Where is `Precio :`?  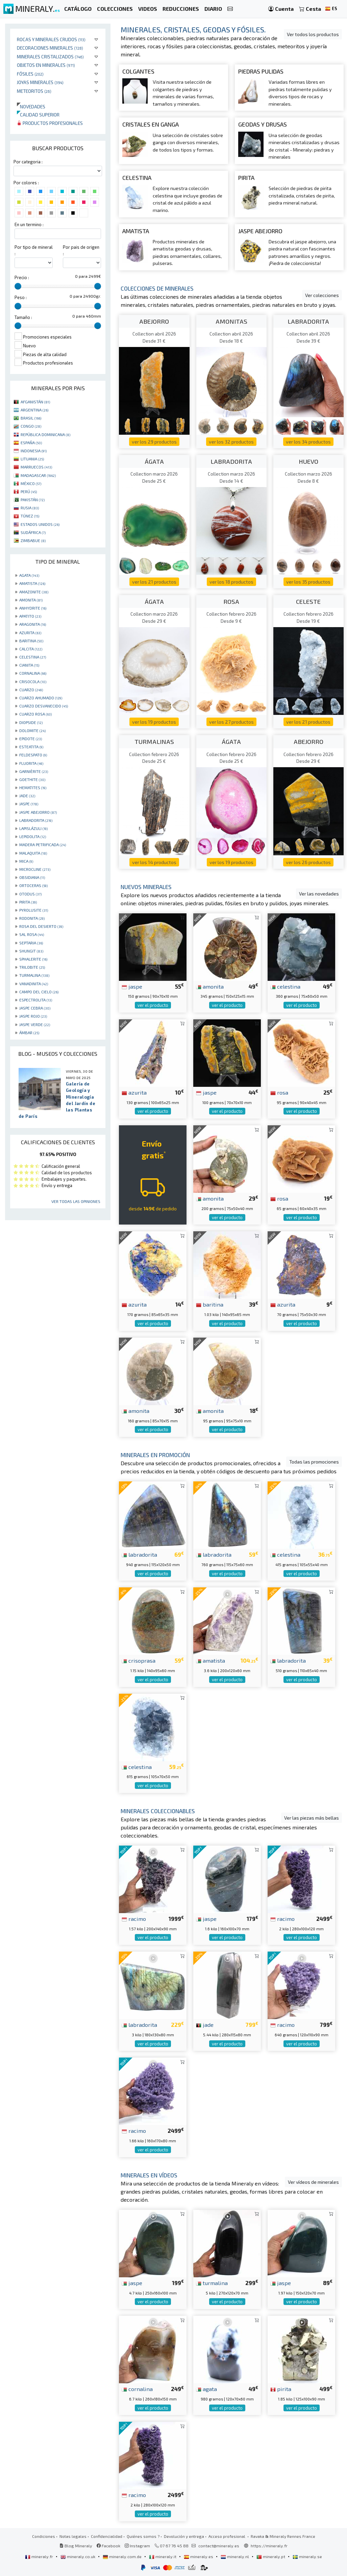 Precio : is located at coordinates (22, 277).